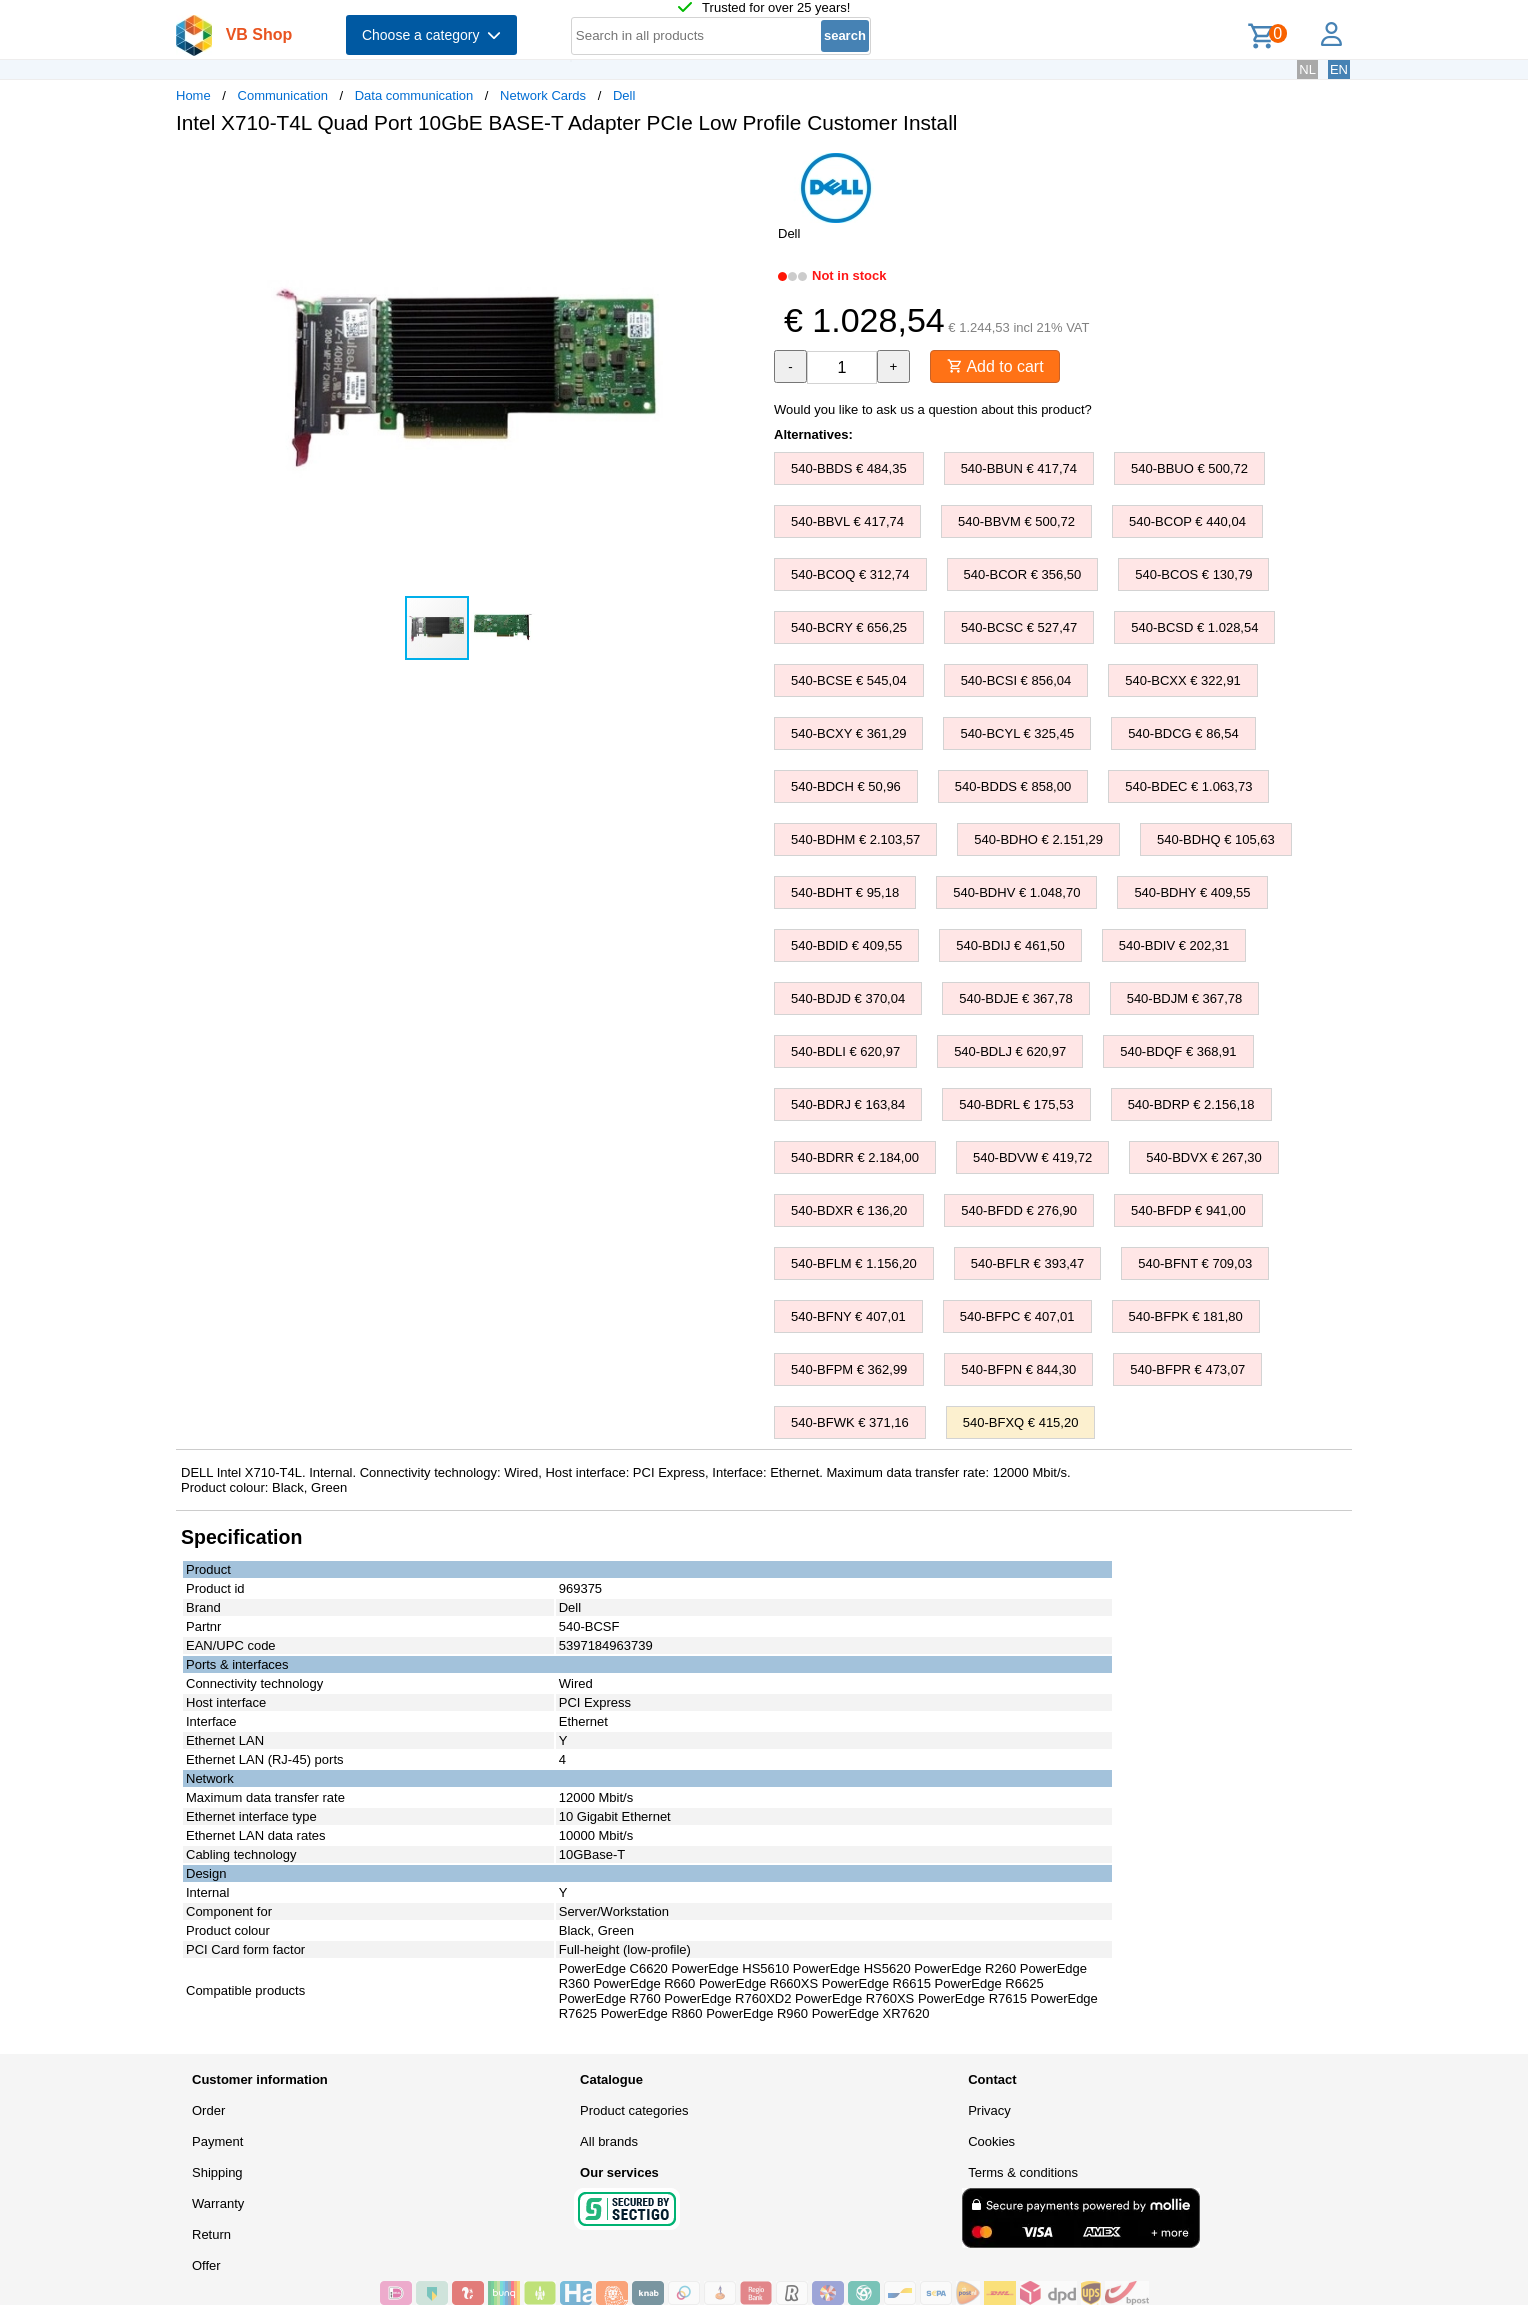 This screenshot has height=2320, width=1528. I want to click on 540-BCOR € 356,50, so click(1023, 574).